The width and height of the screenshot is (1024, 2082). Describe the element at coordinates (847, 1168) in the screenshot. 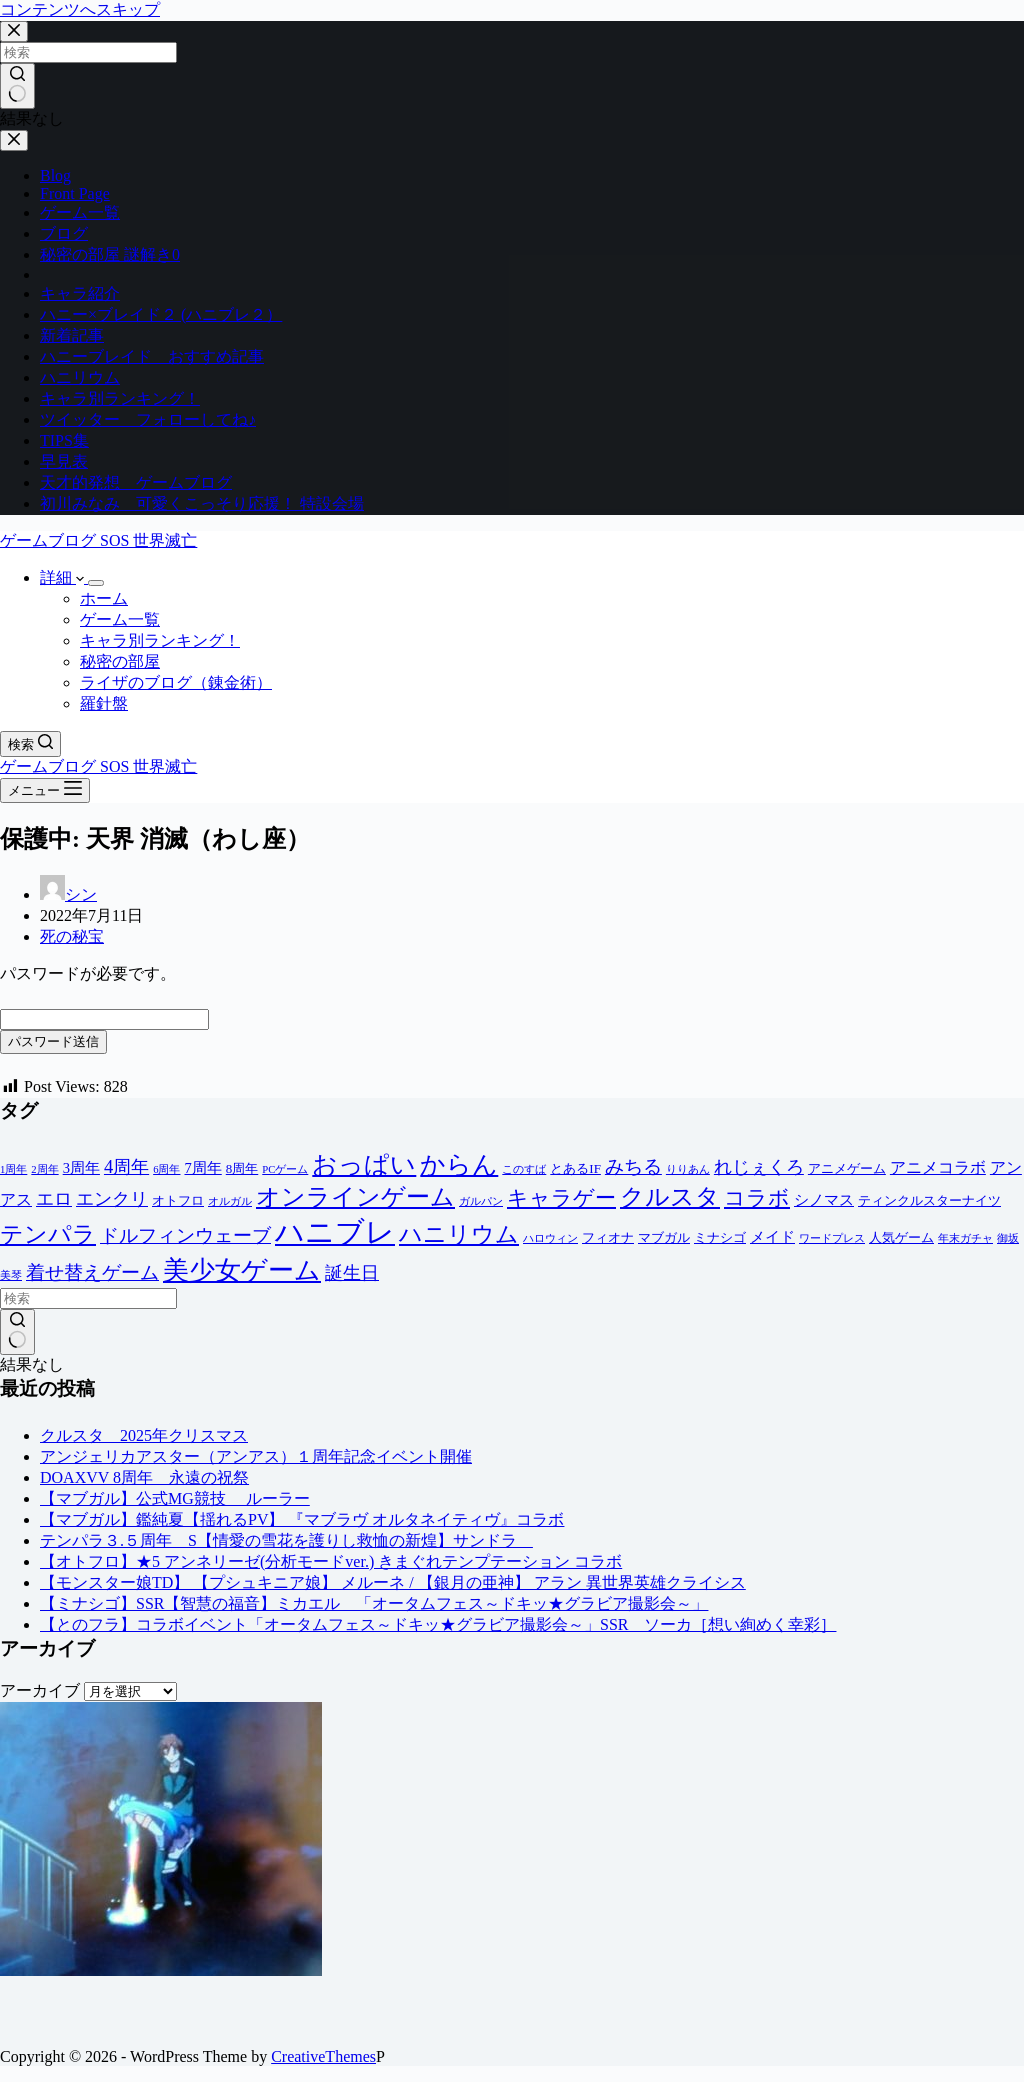

I see `アニメゲーム [アニメゲーム (2個の項目)]` at that location.